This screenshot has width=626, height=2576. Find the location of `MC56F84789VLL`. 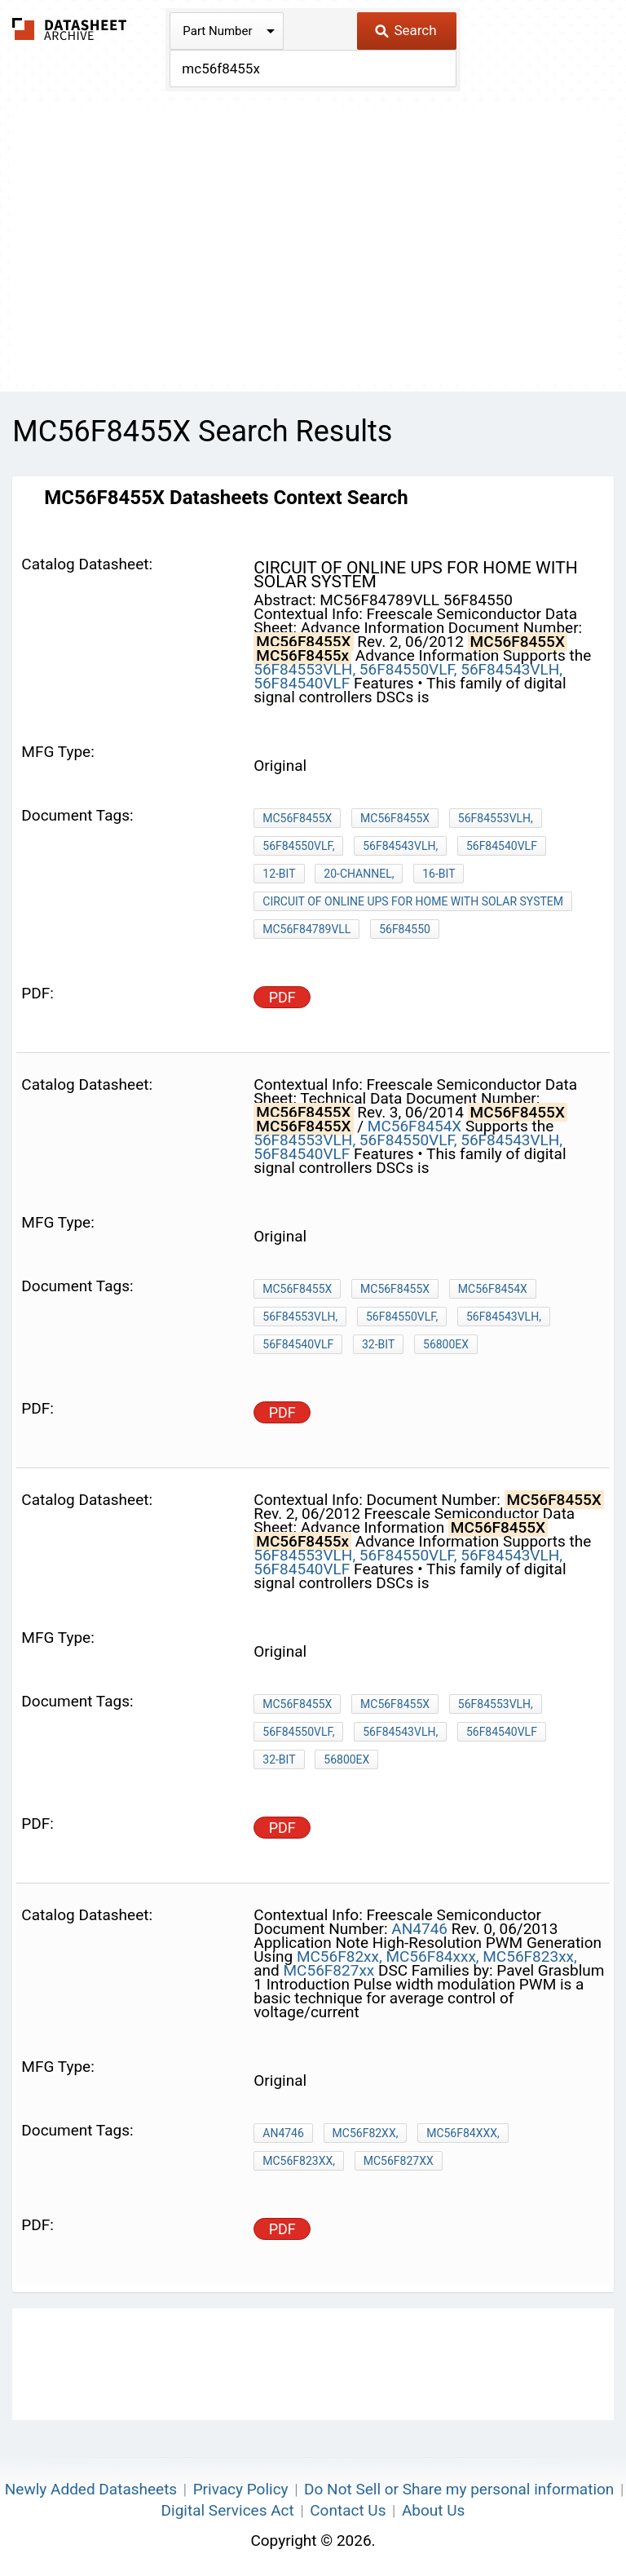

MC56F84789VLL is located at coordinates (306, 929).